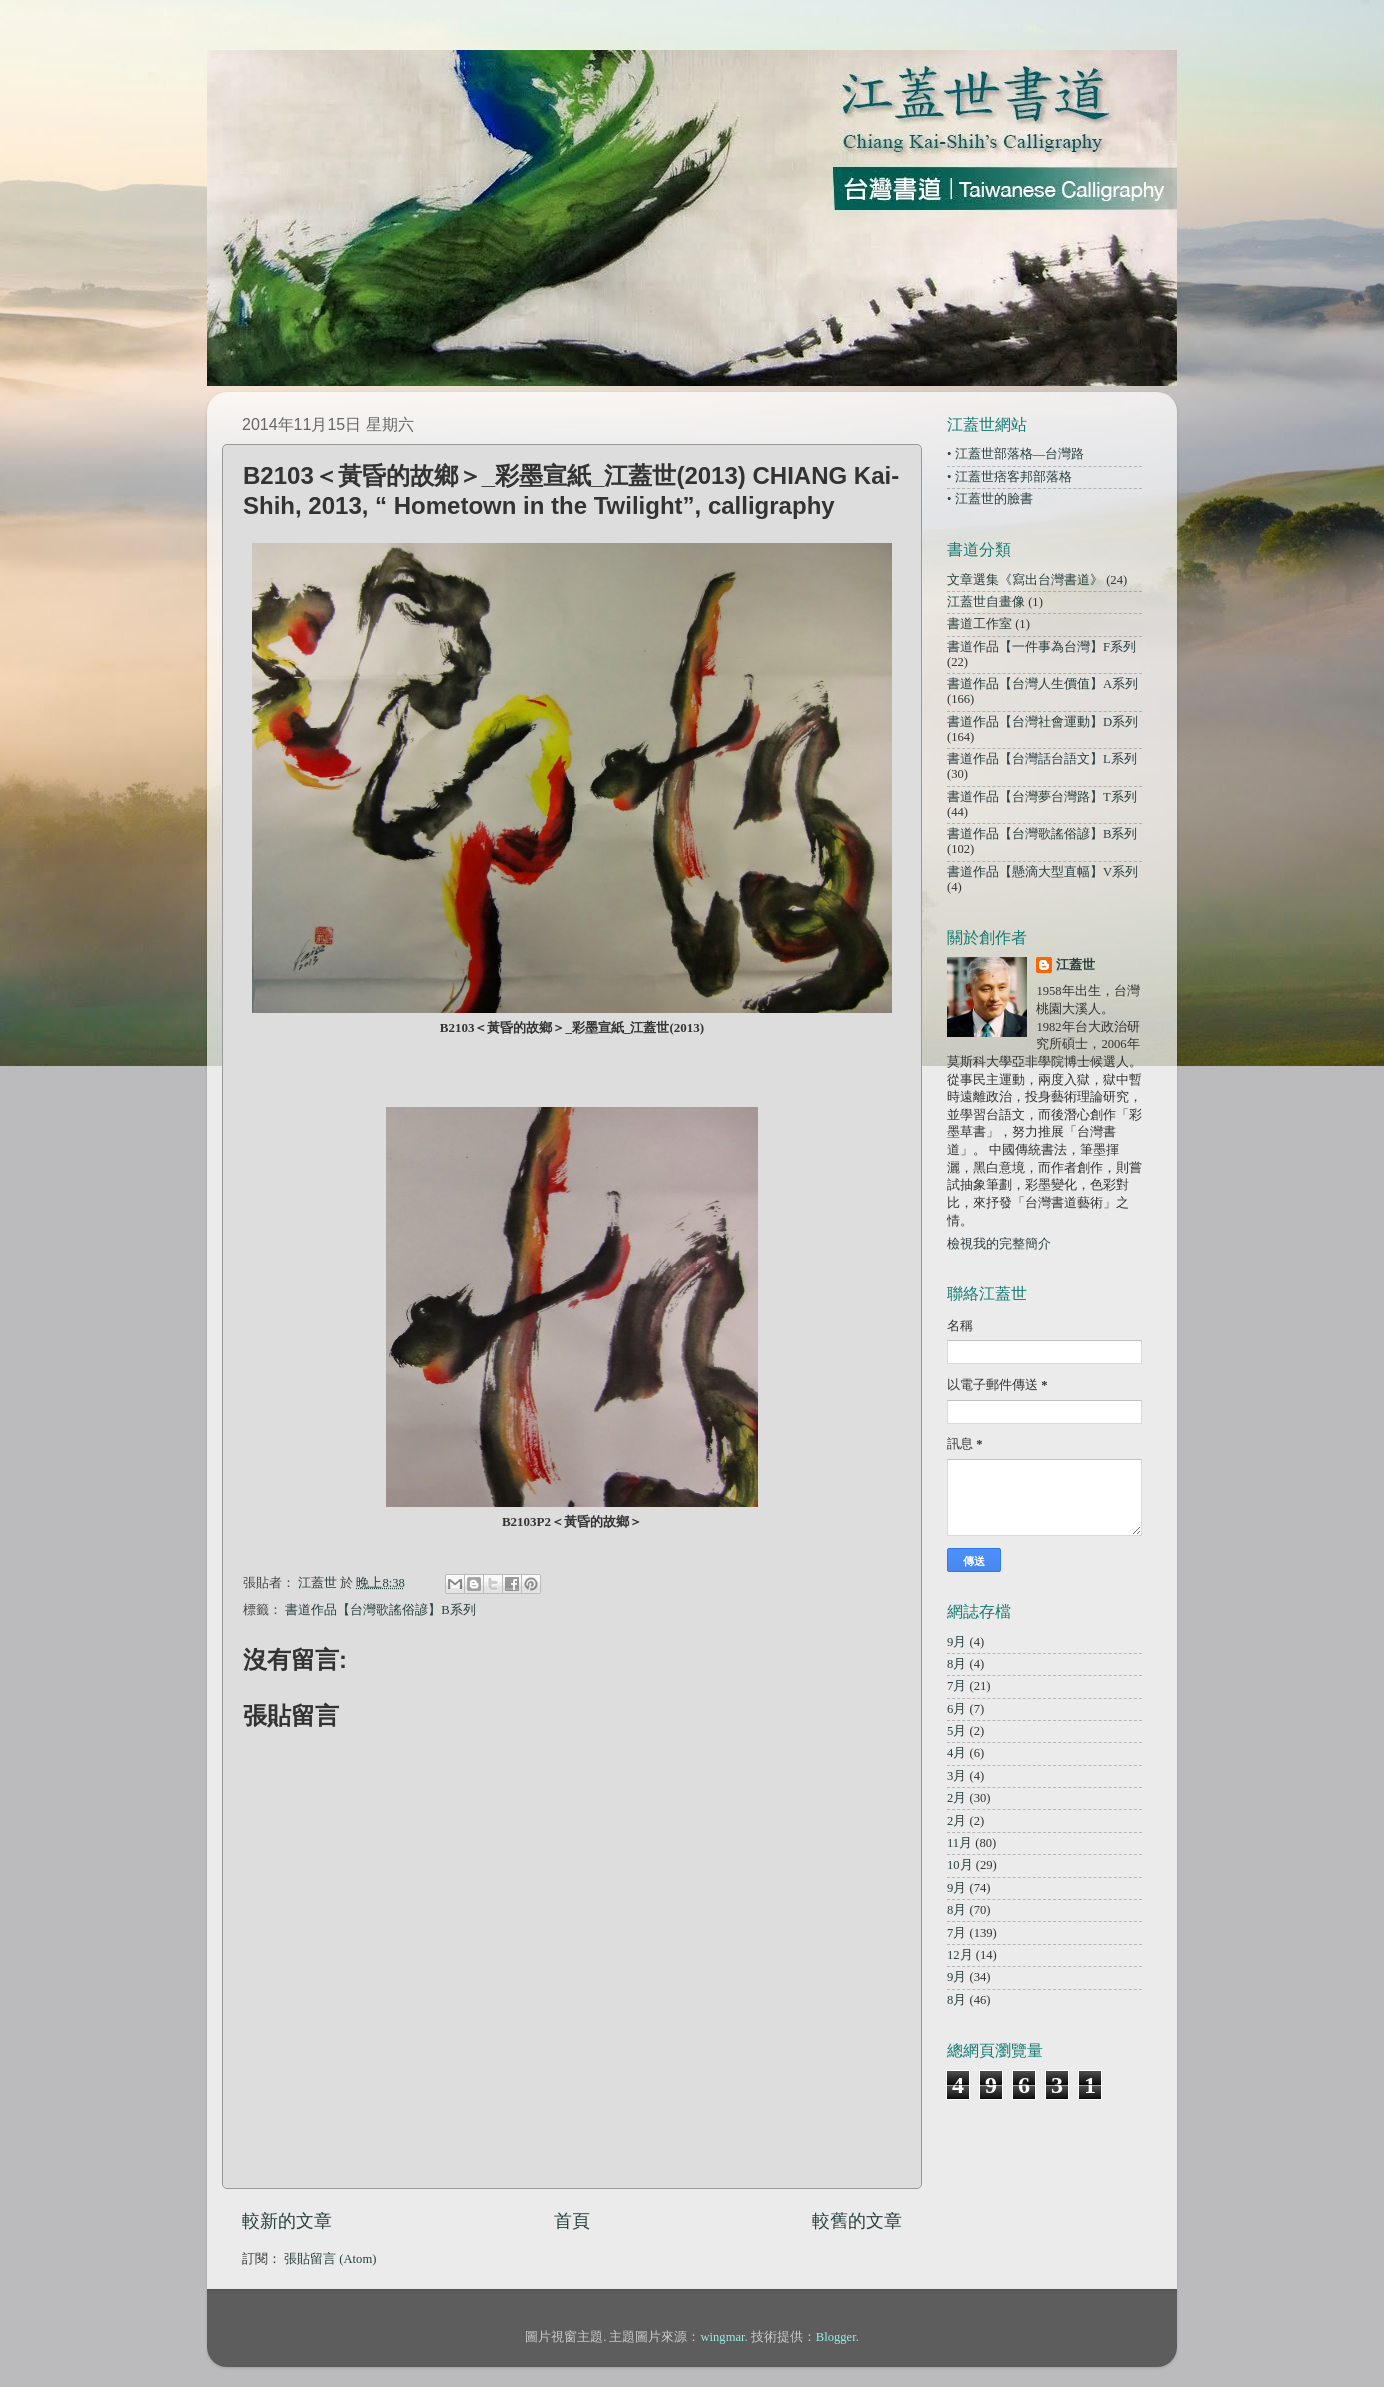 The height and width of the screenshot is (2387, 1384). Describe the element at coordinates (956, 1798) in the screenshot. I see `2月` at that location.